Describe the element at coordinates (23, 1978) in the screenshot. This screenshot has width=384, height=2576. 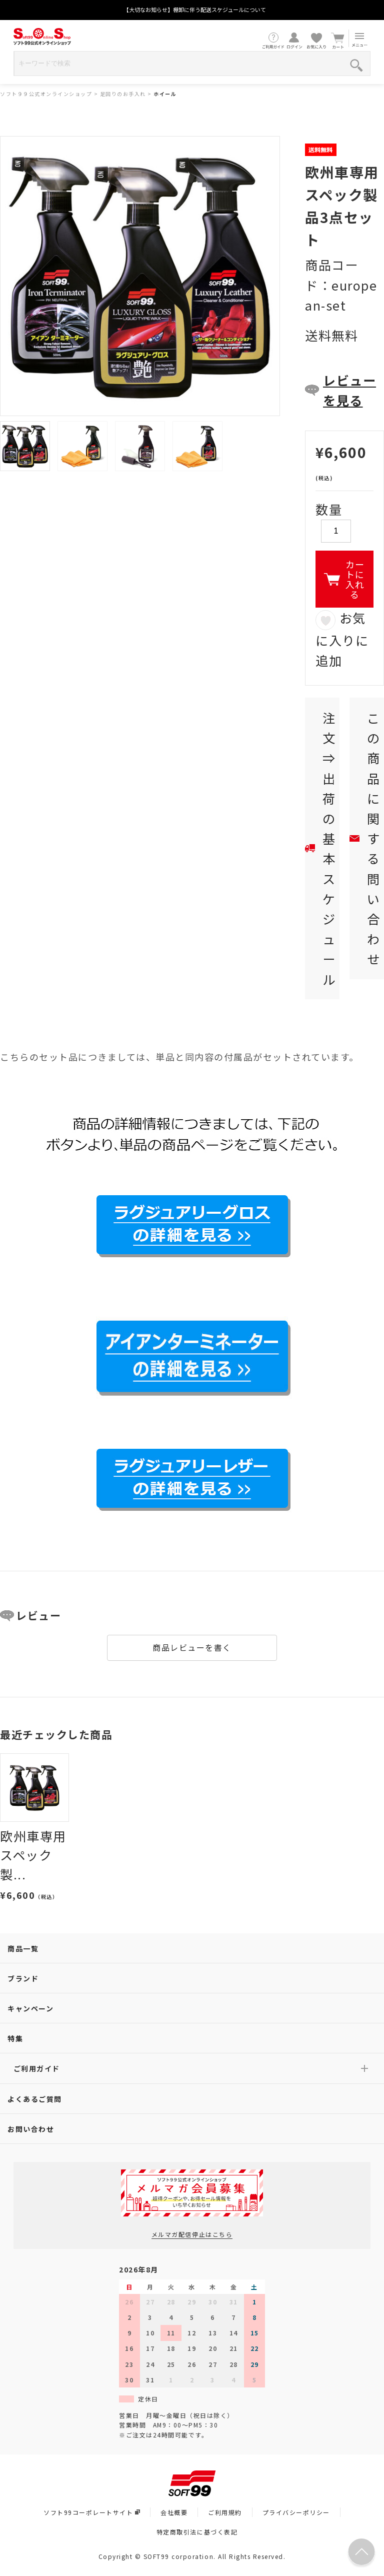
I see `ブランド` at that location.